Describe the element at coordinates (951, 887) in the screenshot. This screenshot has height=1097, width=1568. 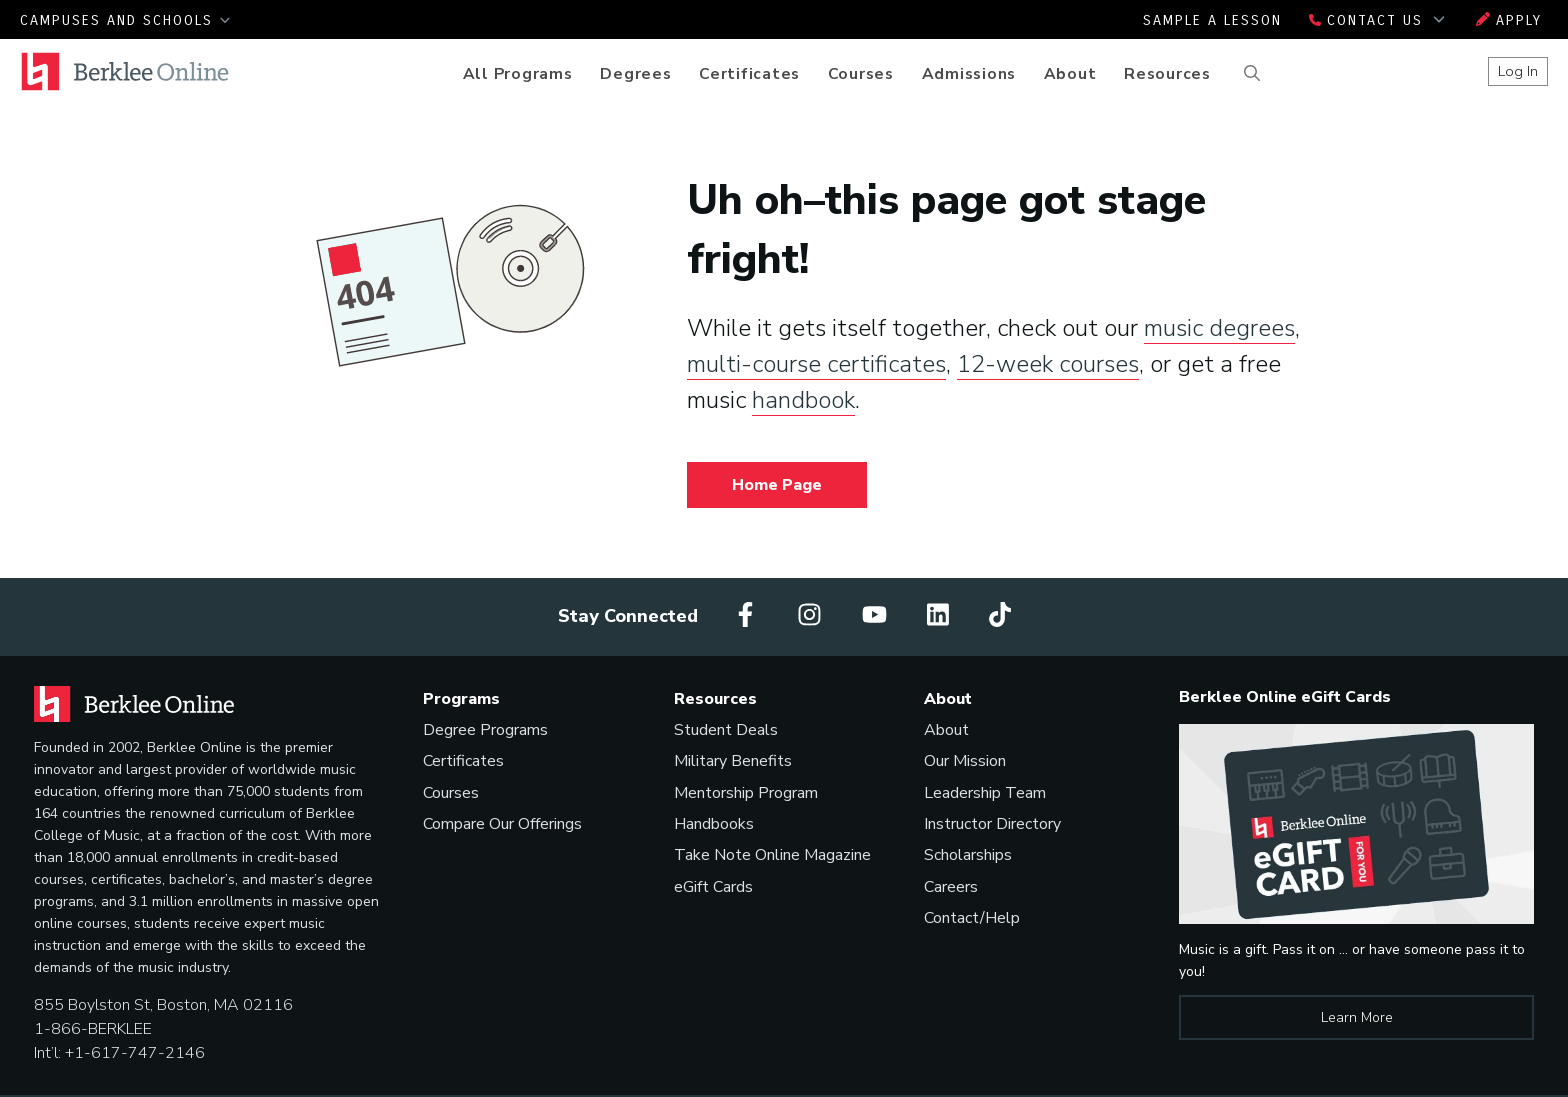
I see `Careers` at that location.